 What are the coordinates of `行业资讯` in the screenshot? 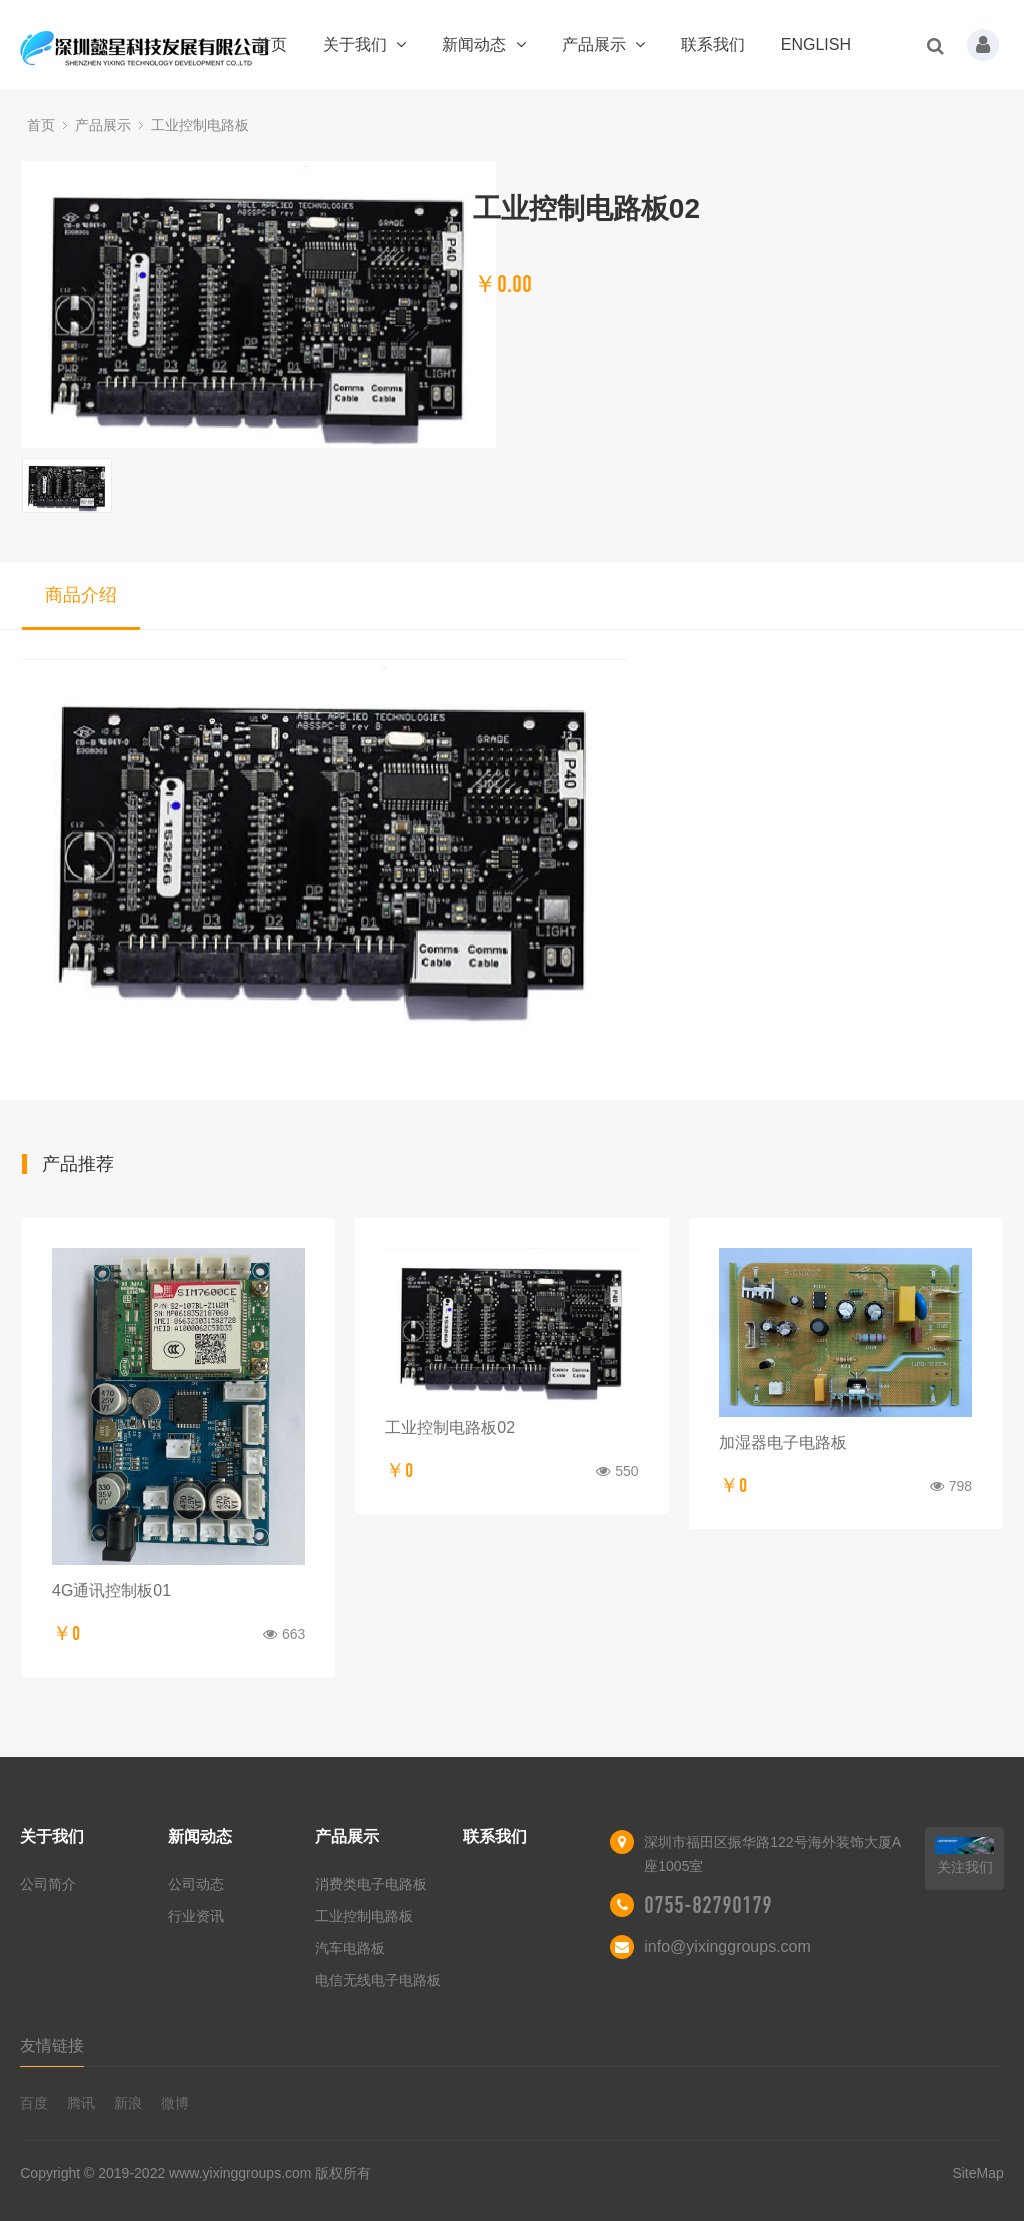 It's located at (196, 1916).